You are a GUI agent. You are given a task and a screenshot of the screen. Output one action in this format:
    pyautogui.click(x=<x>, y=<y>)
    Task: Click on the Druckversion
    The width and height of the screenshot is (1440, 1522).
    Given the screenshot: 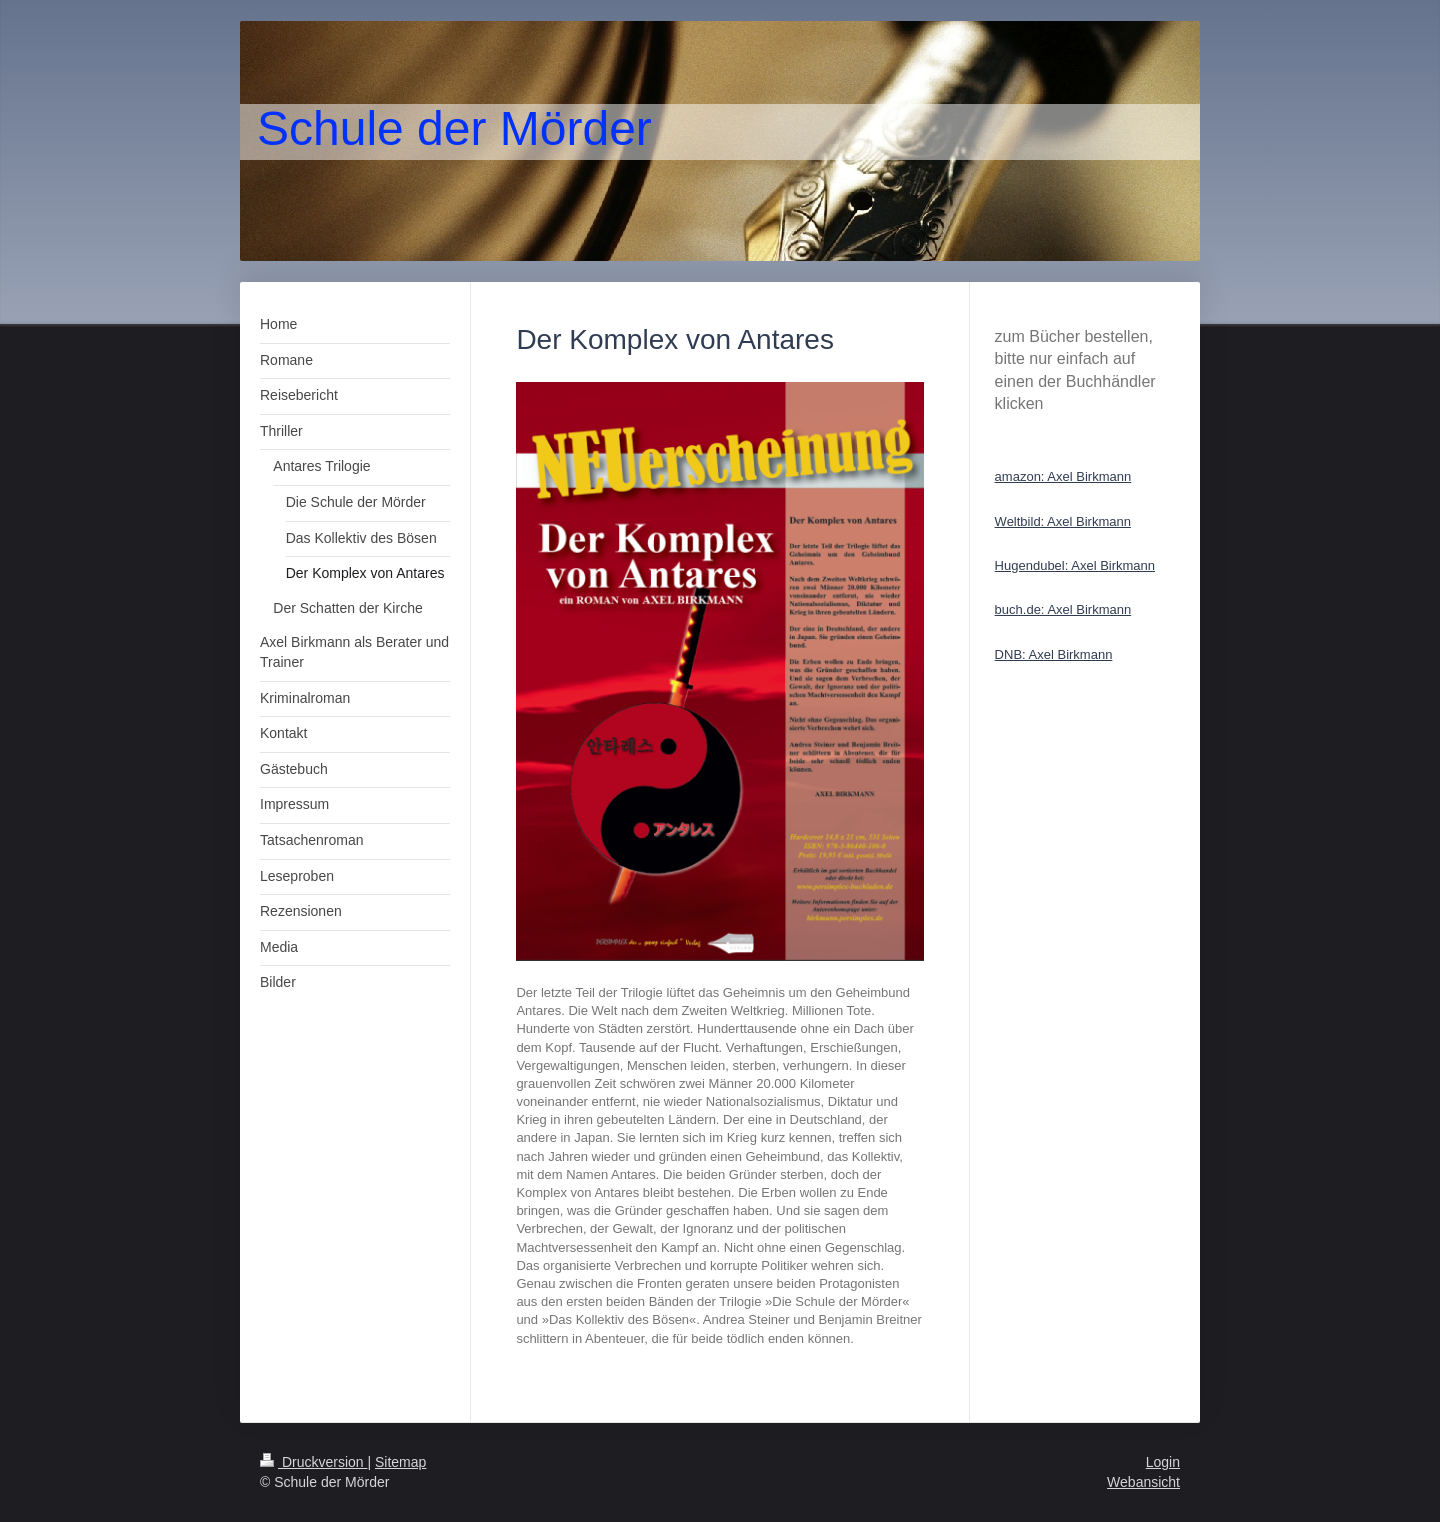 What is the action you would take?
    pyautogui.click(x=313, y=1462)
    